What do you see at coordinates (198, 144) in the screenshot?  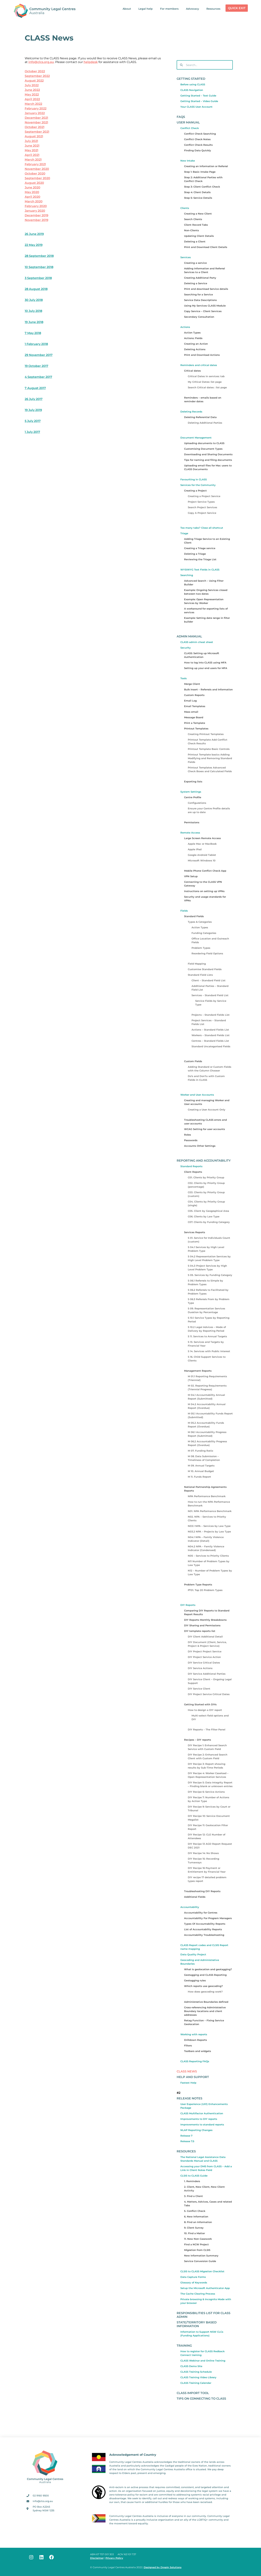 I see `Conflict Check Results` at bounding box center [198, 144].